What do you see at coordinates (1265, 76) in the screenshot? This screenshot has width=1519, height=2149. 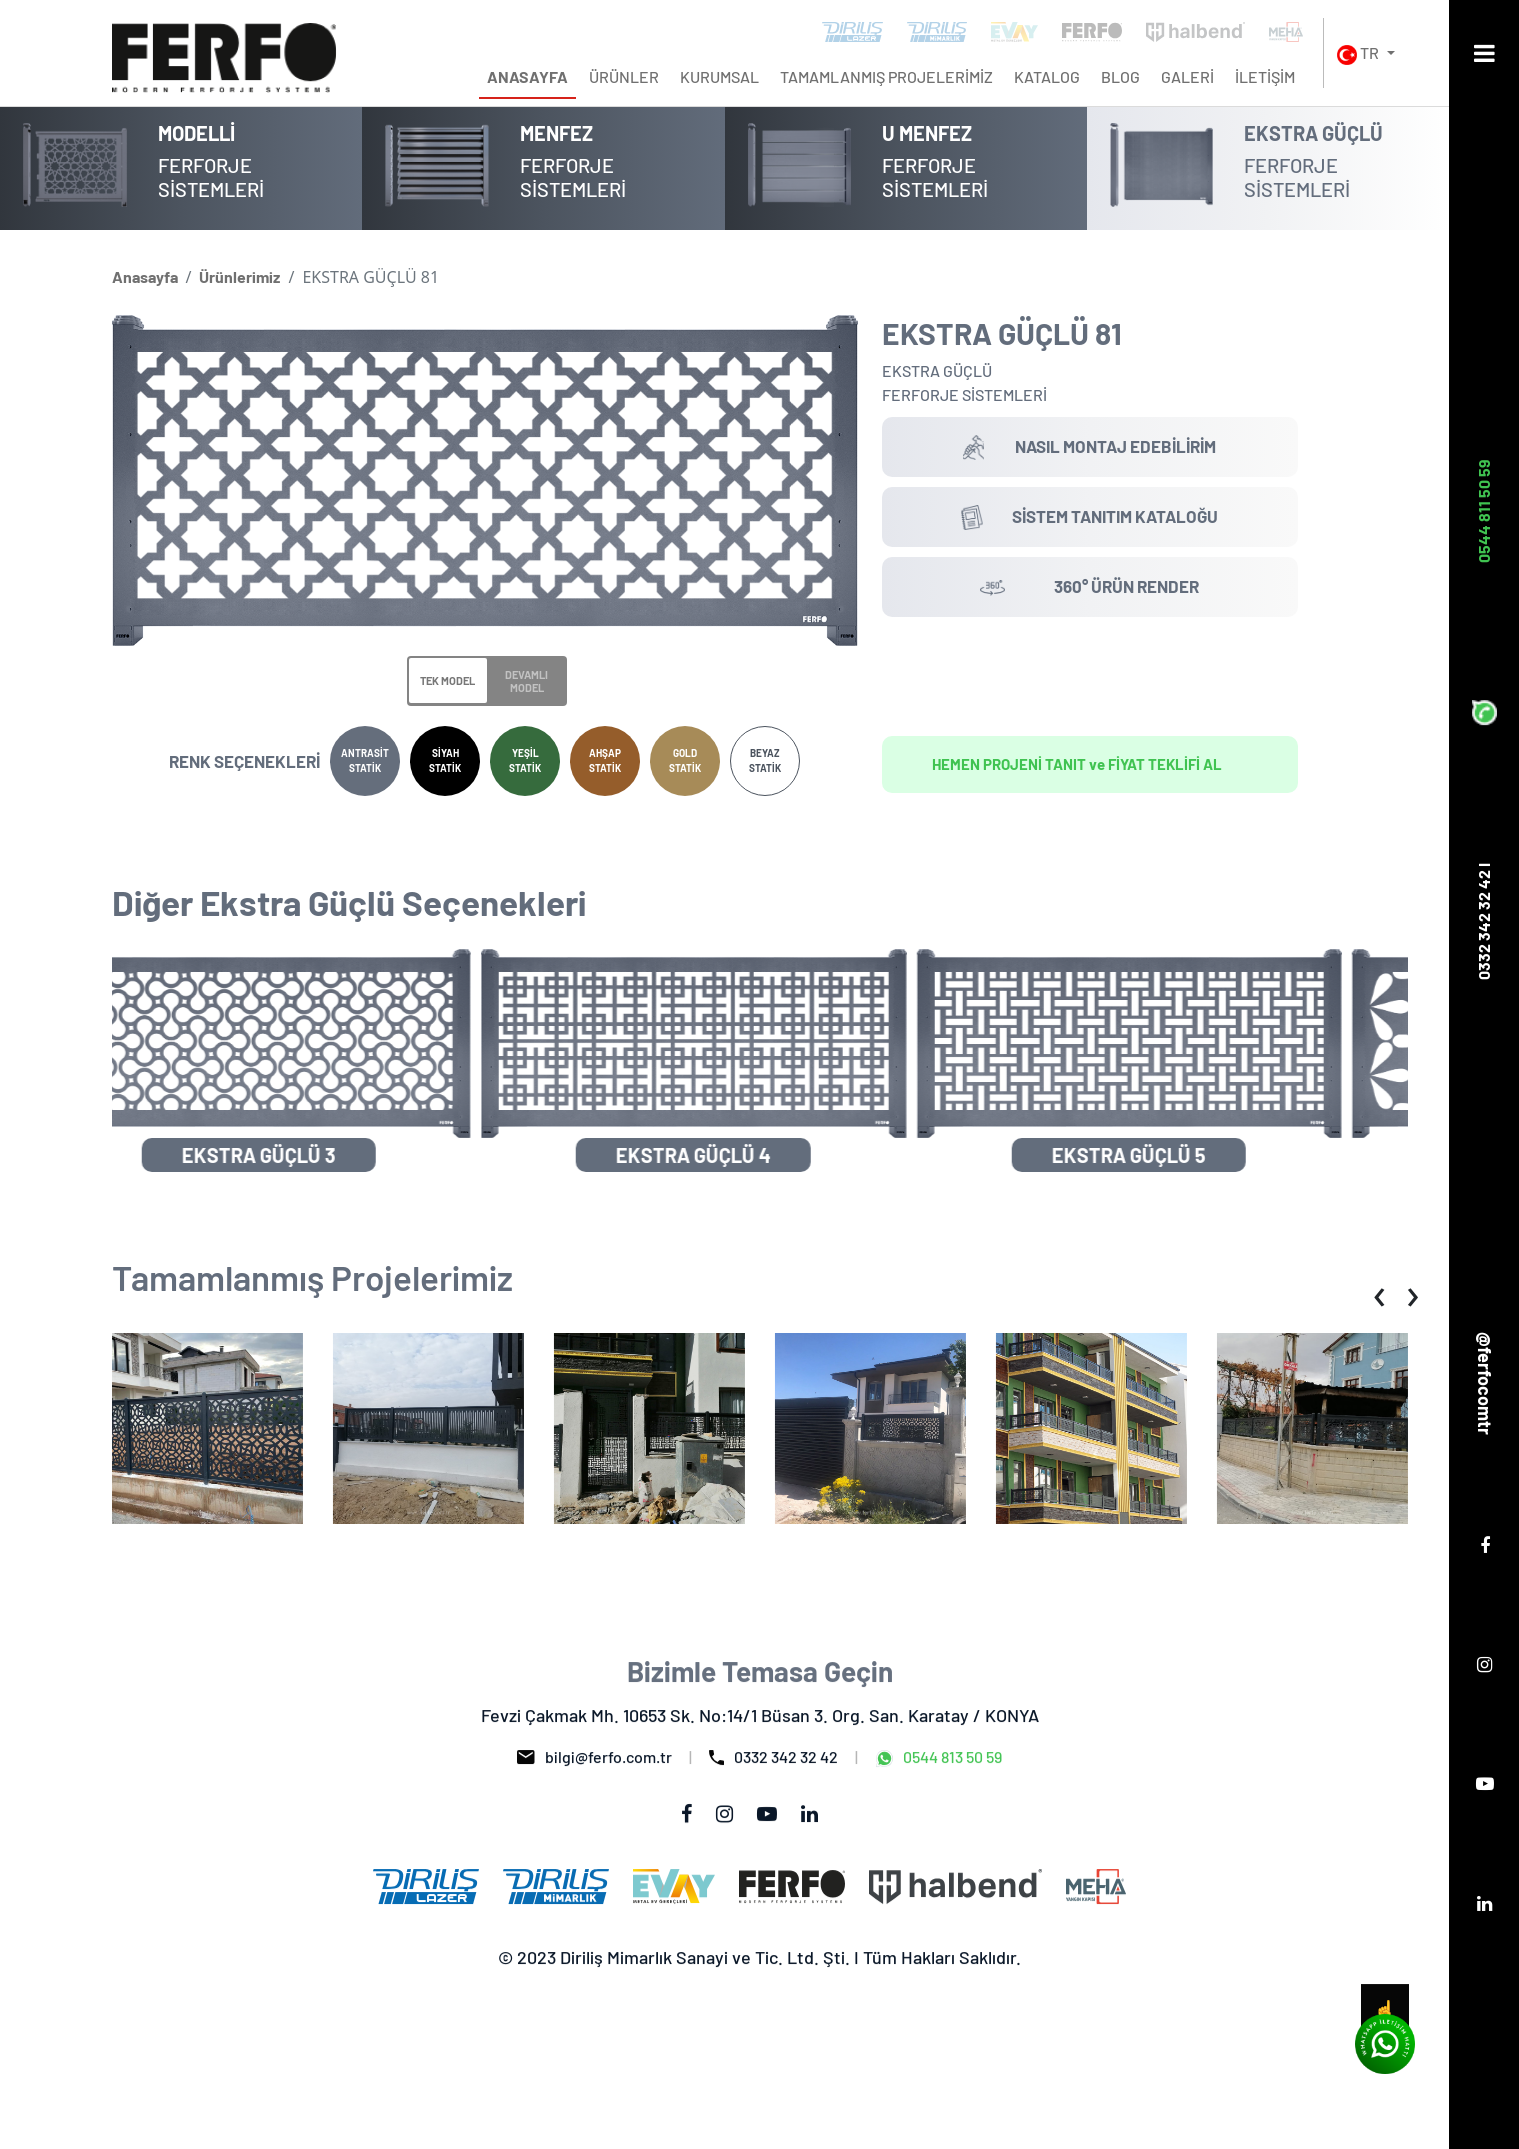 I see `İLETİŞİM` at bounding box center [1265, 76].